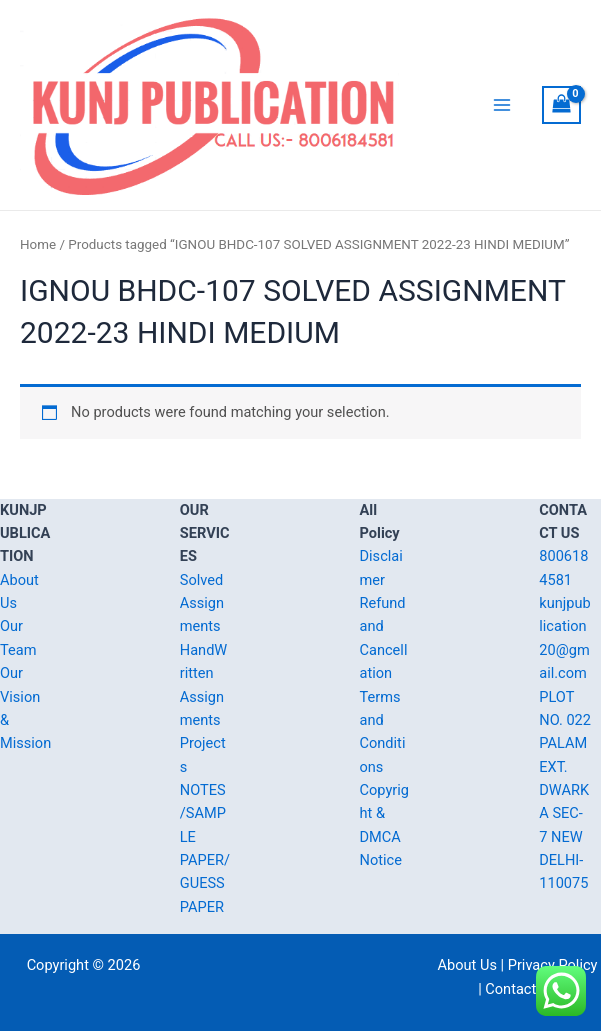 This screenshot has width=601, height=1031. What do you see at coordinates (202, 603) in the screenshot?
I see `Solved Assignments` at bounding box center [202, 603].